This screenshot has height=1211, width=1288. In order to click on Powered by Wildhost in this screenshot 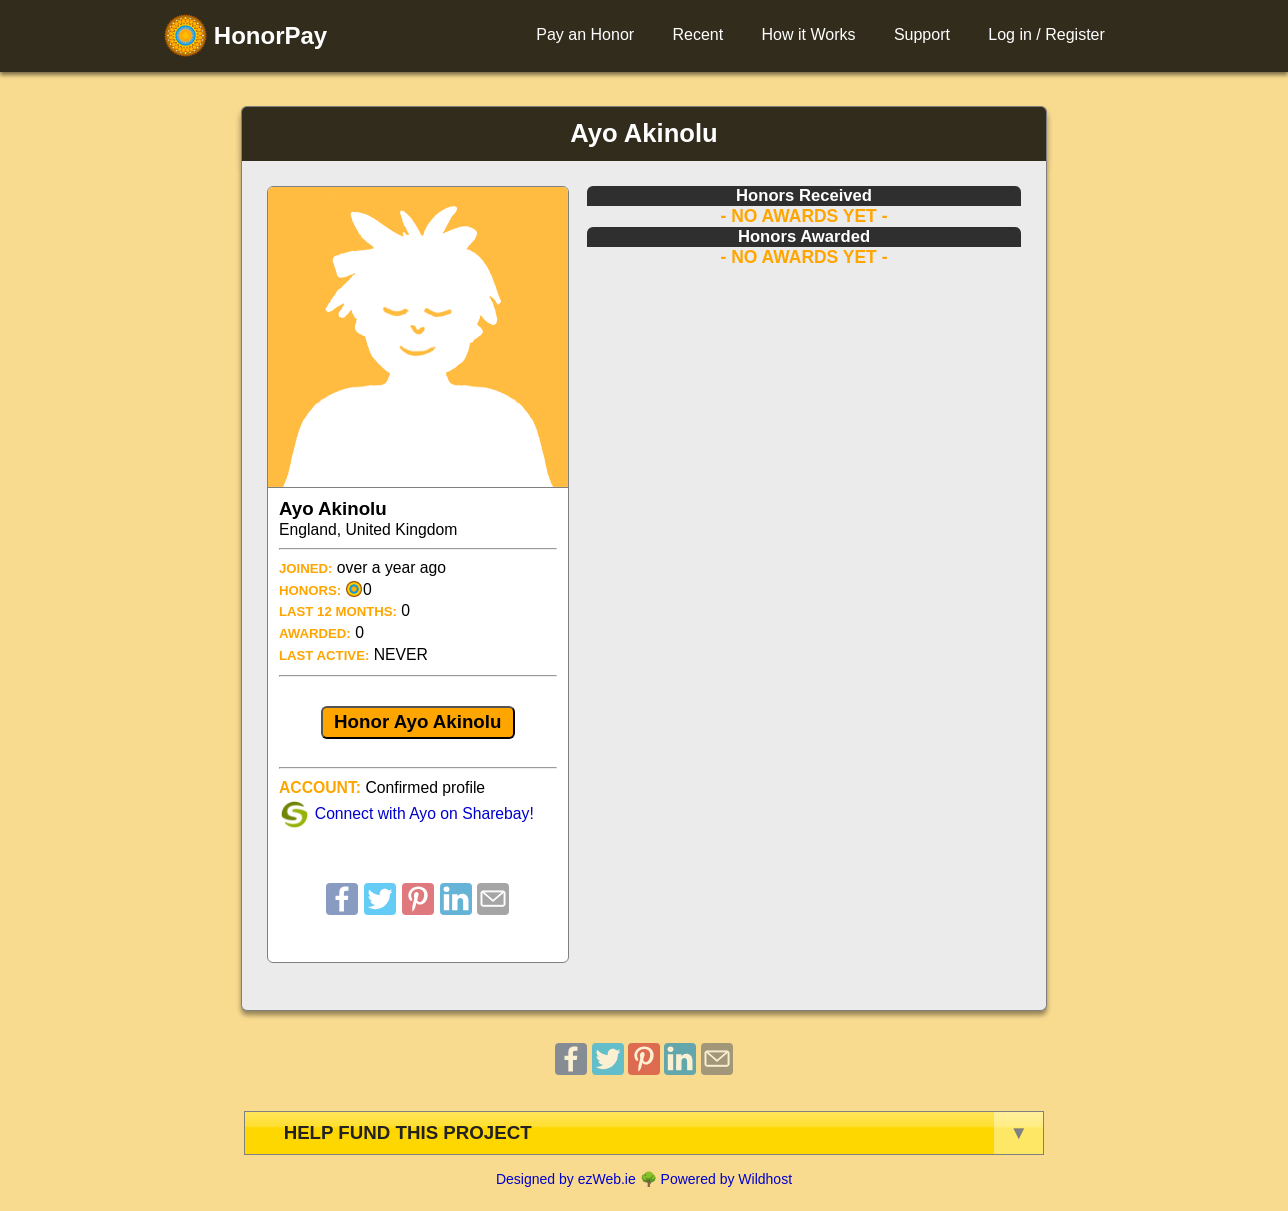, I will do `click(727, 1179)`.